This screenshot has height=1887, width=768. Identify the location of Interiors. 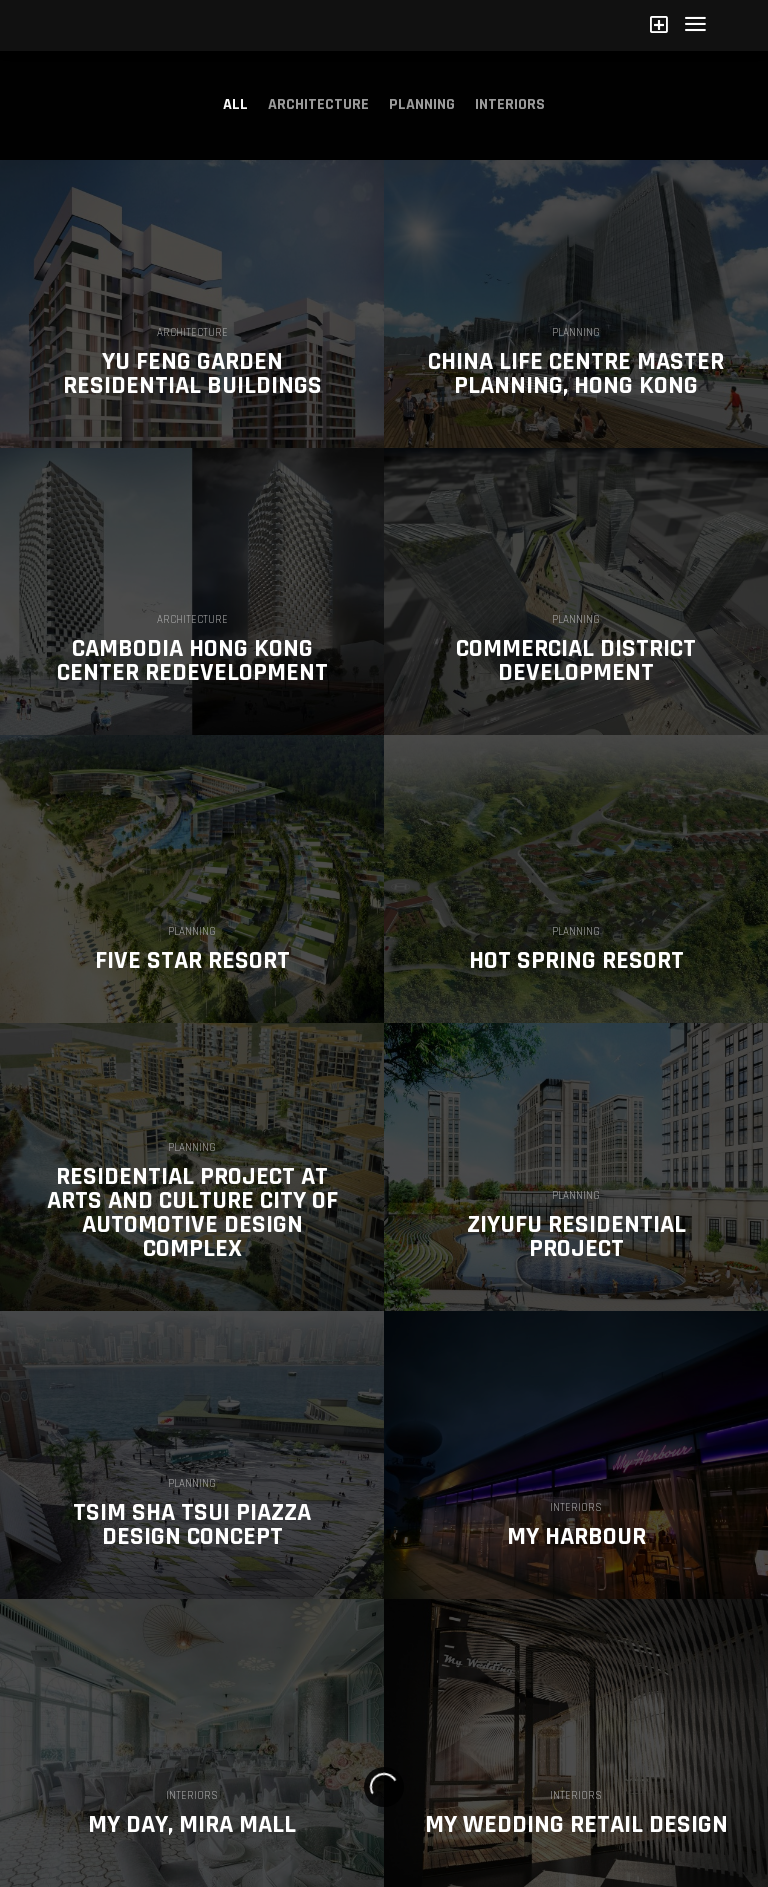
(510, 104).